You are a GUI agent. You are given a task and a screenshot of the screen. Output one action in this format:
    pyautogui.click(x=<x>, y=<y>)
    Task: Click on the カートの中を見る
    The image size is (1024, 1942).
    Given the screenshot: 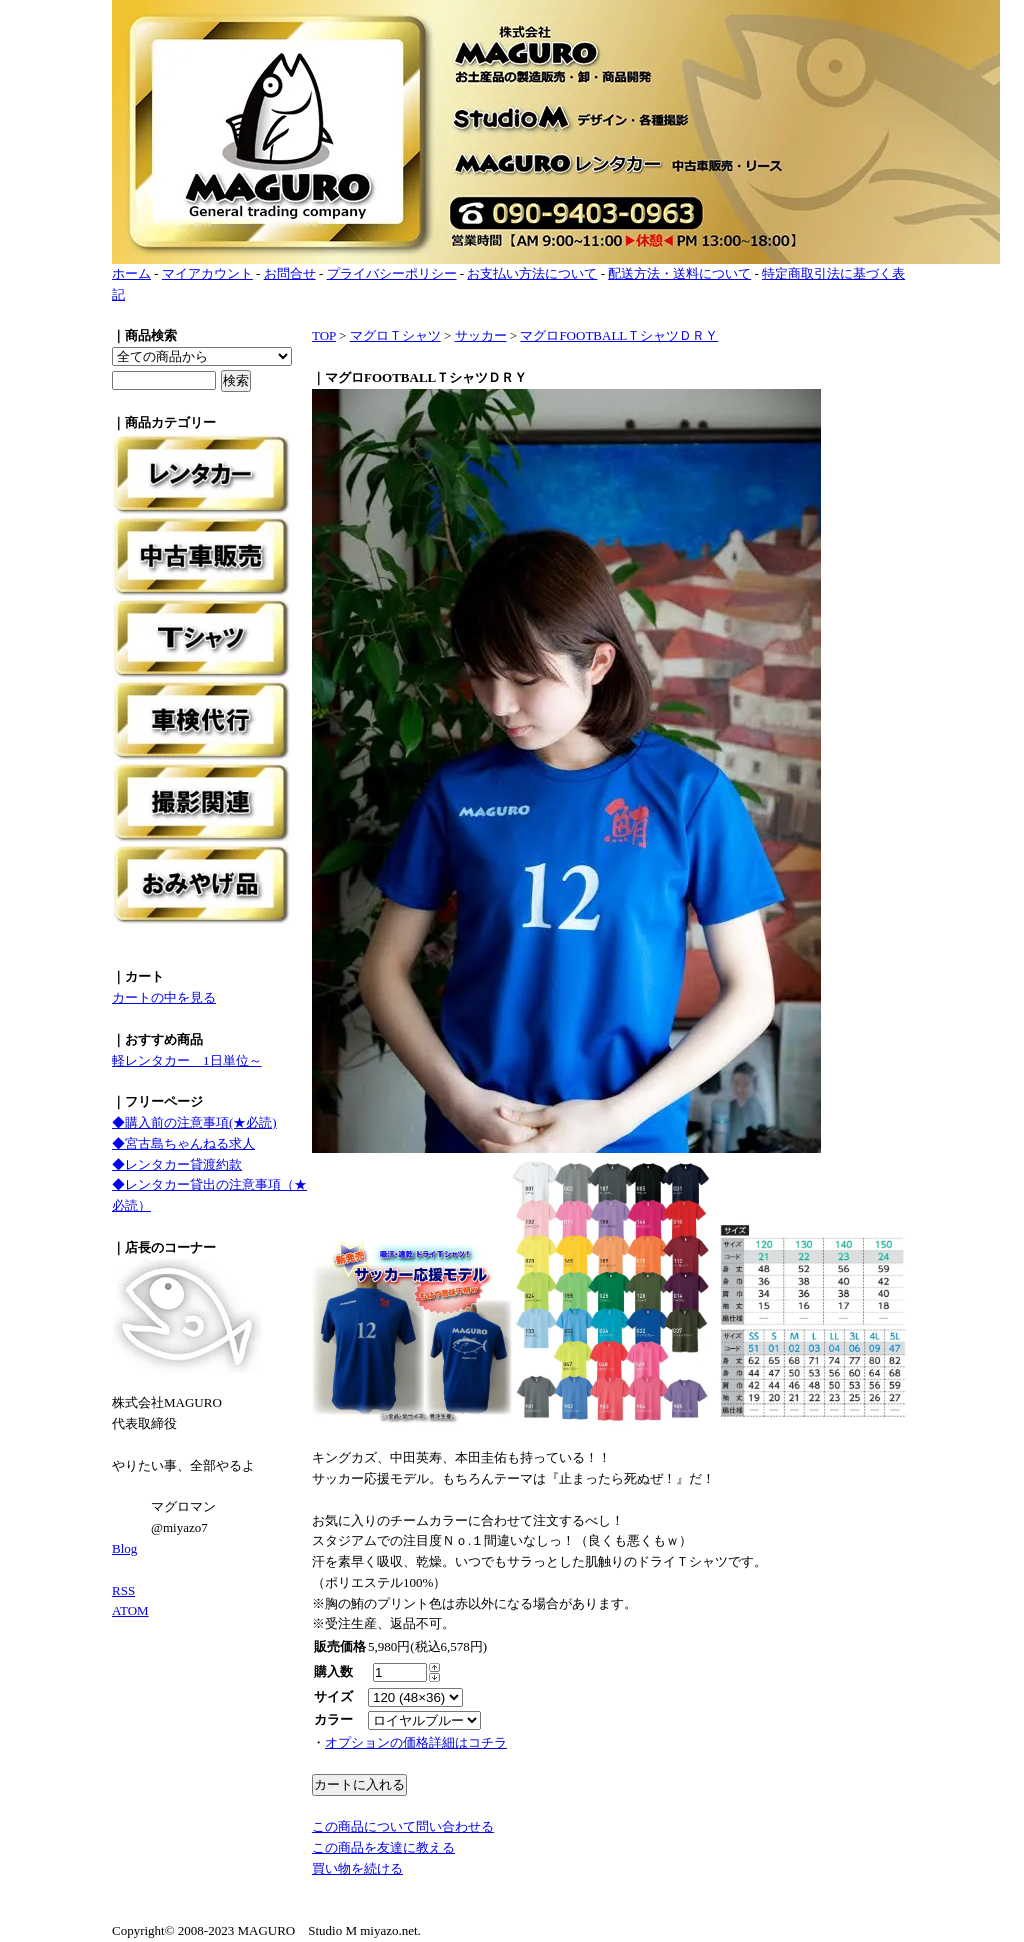 What is the action you would take?
    pyautogui.click(x=164, y=997)
    